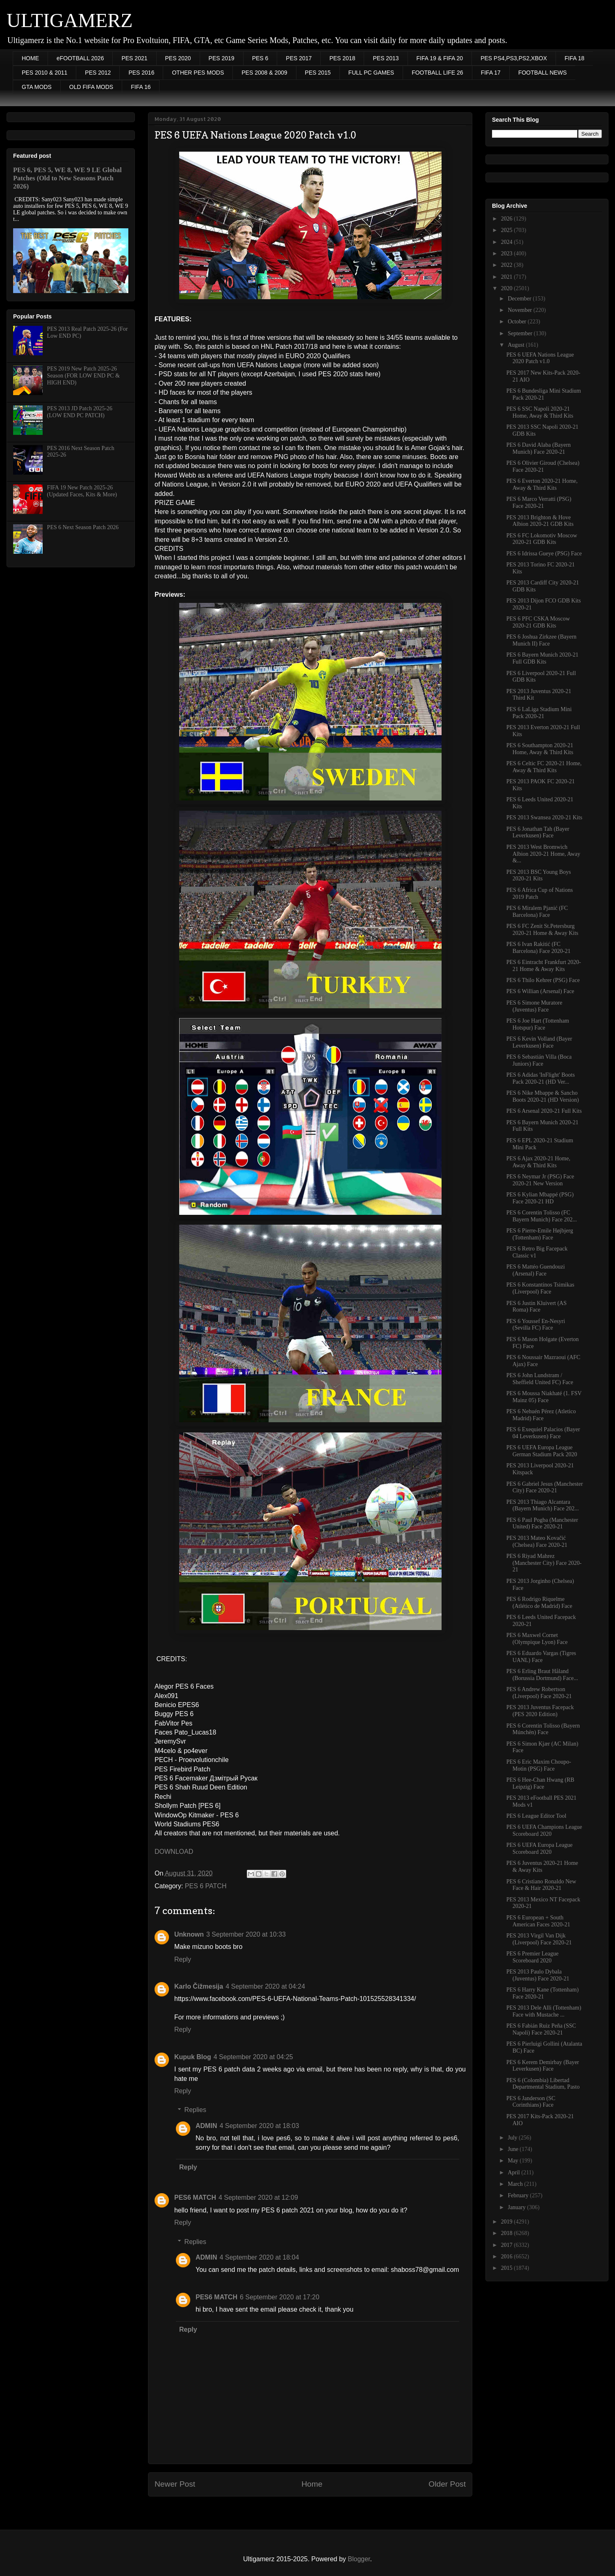 The width and height of the screenshot is (615, 2576). What do you see at coordinates (541, 1885) in the screenshot?
I see `PES 6 Cristiano Ronaldo New Face & Hair 2020-21` at bounding box center [541, 1885].